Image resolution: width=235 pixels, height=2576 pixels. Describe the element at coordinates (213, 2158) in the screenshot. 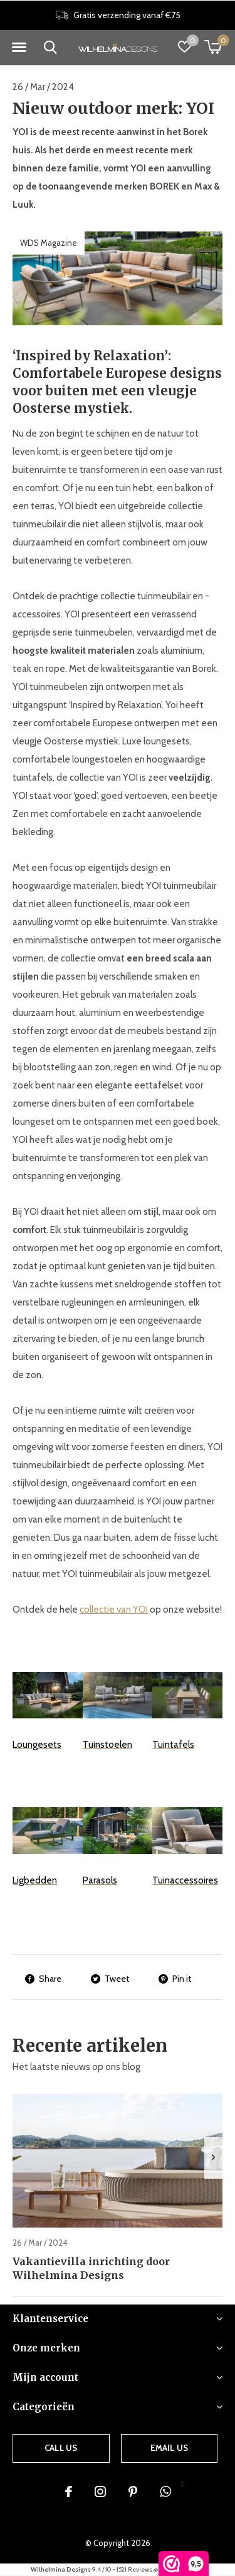

I see `[presentation]` at that location.